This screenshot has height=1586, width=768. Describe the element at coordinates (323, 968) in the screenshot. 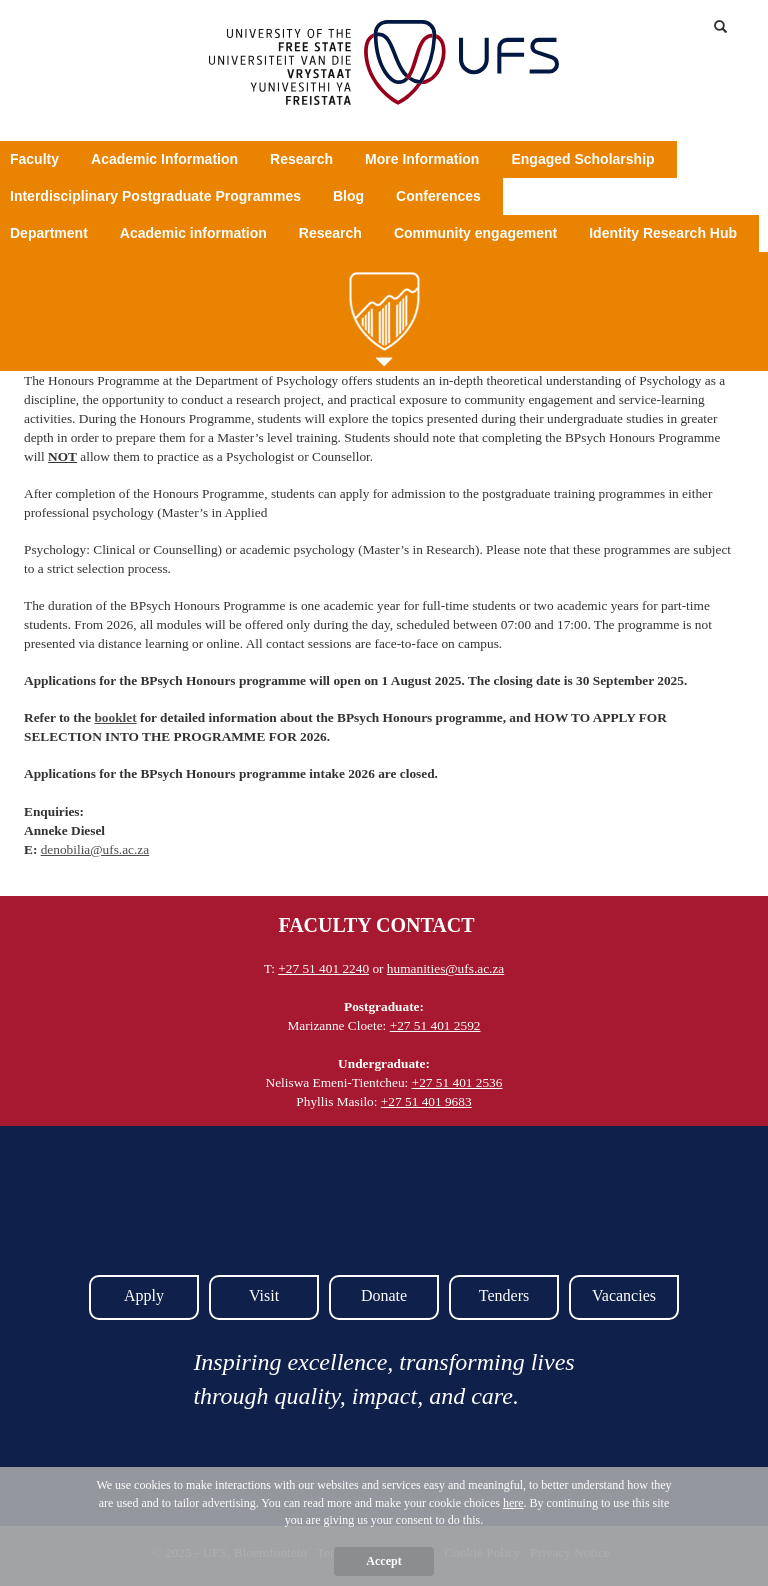

I see `+27 51 401 2240` at that location.